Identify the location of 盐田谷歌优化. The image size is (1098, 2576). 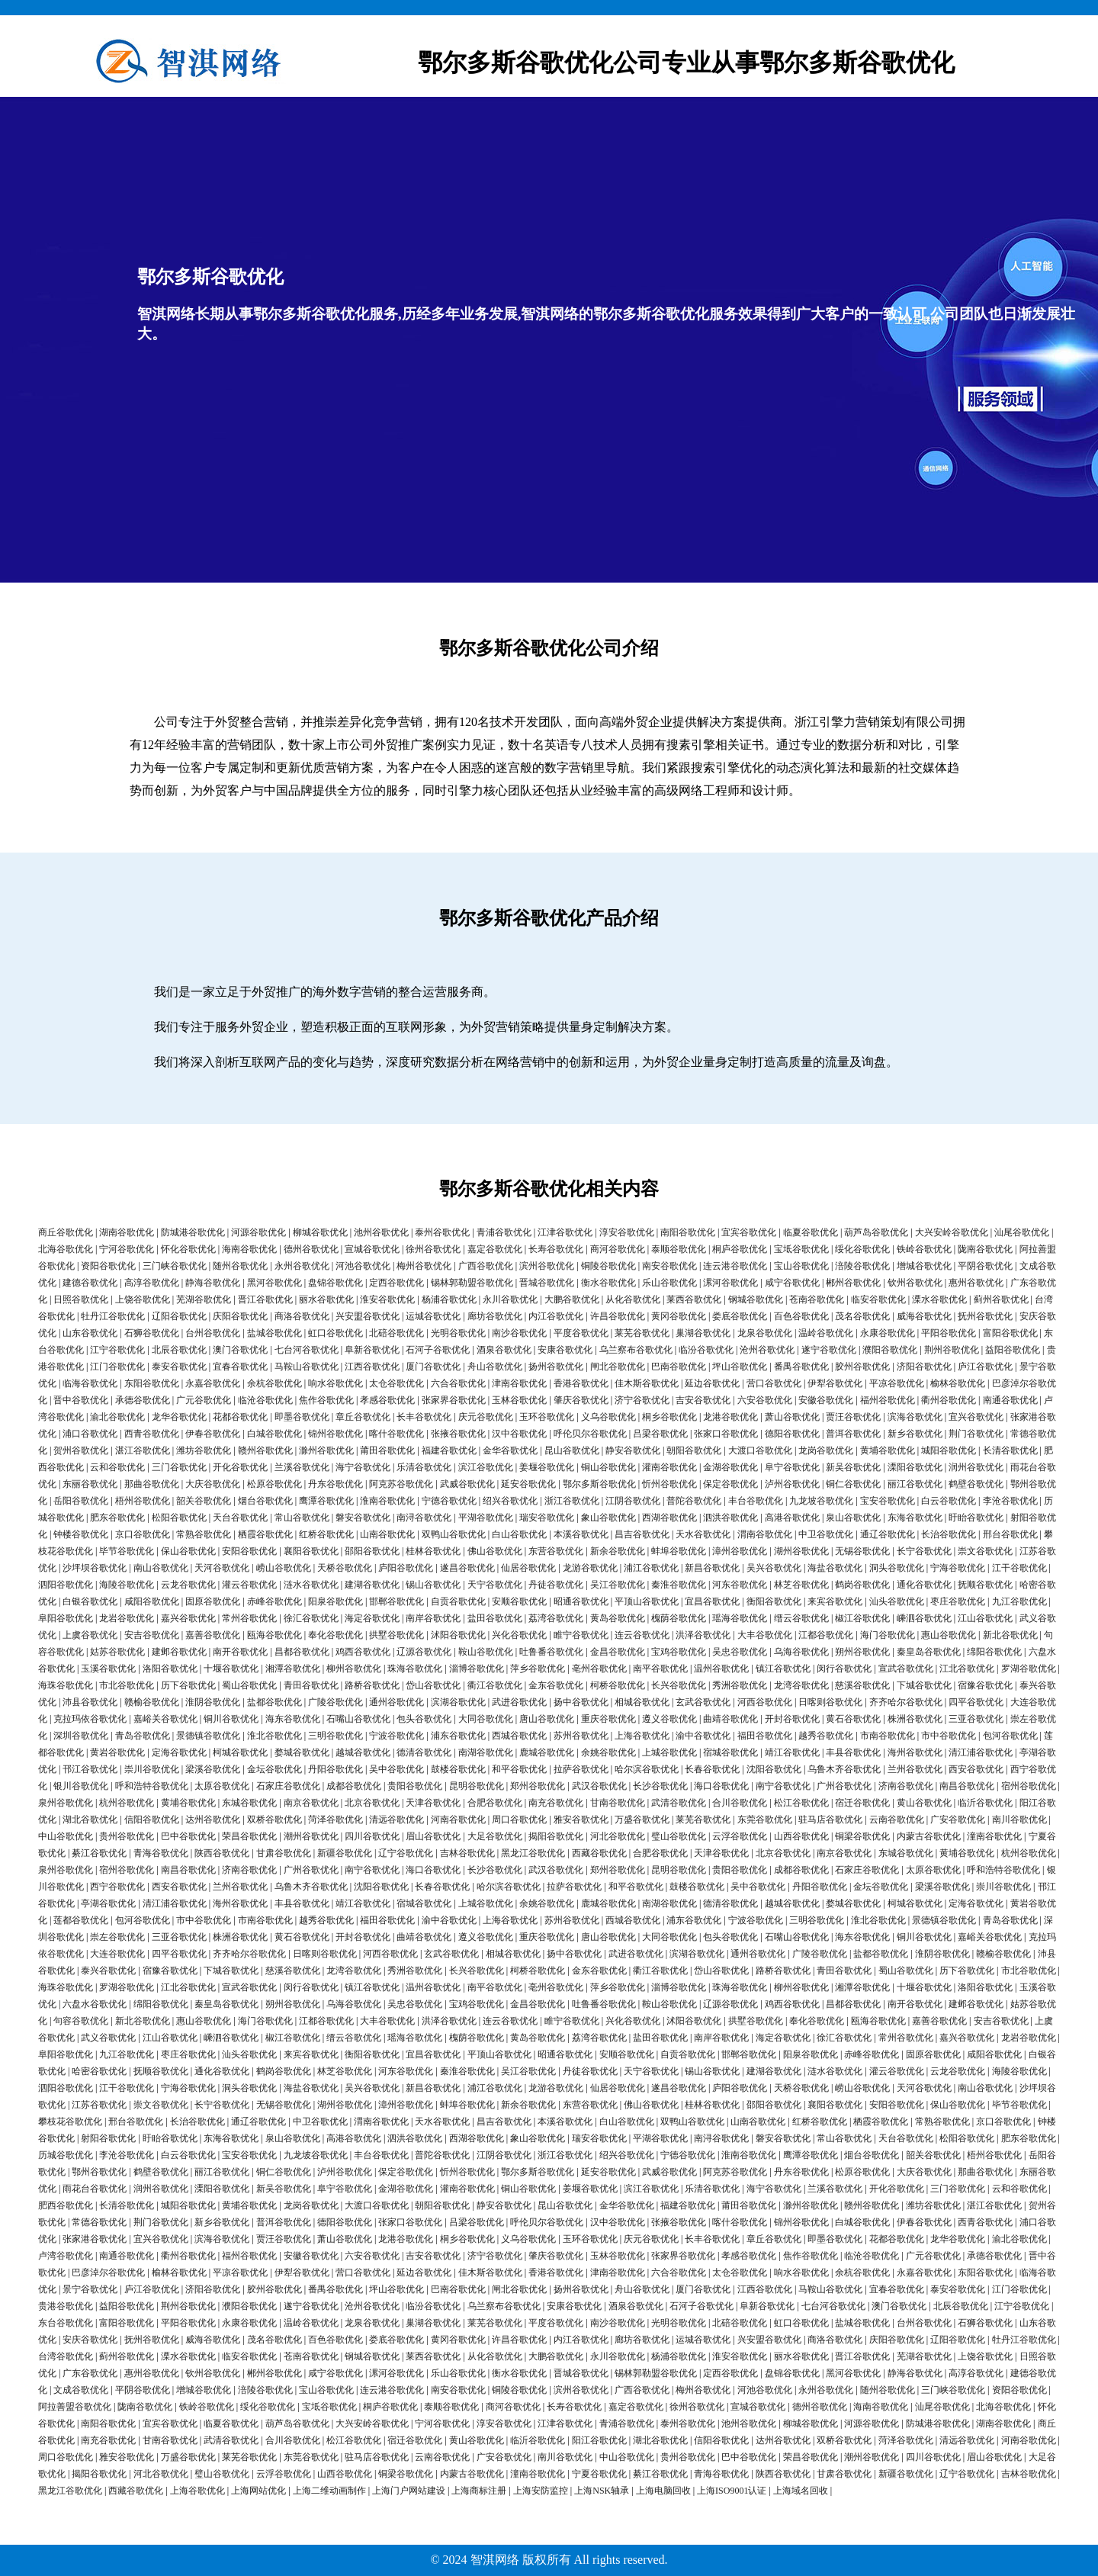
(494, 1618).